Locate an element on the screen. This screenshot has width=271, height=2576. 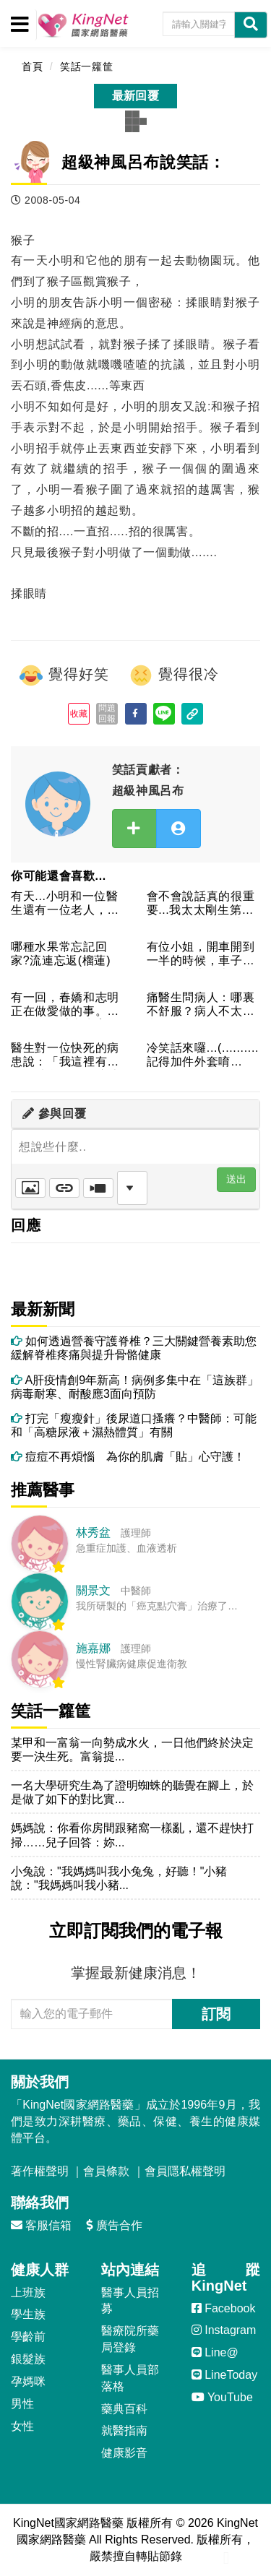
問題回報 is located at coordinates (107, 713).